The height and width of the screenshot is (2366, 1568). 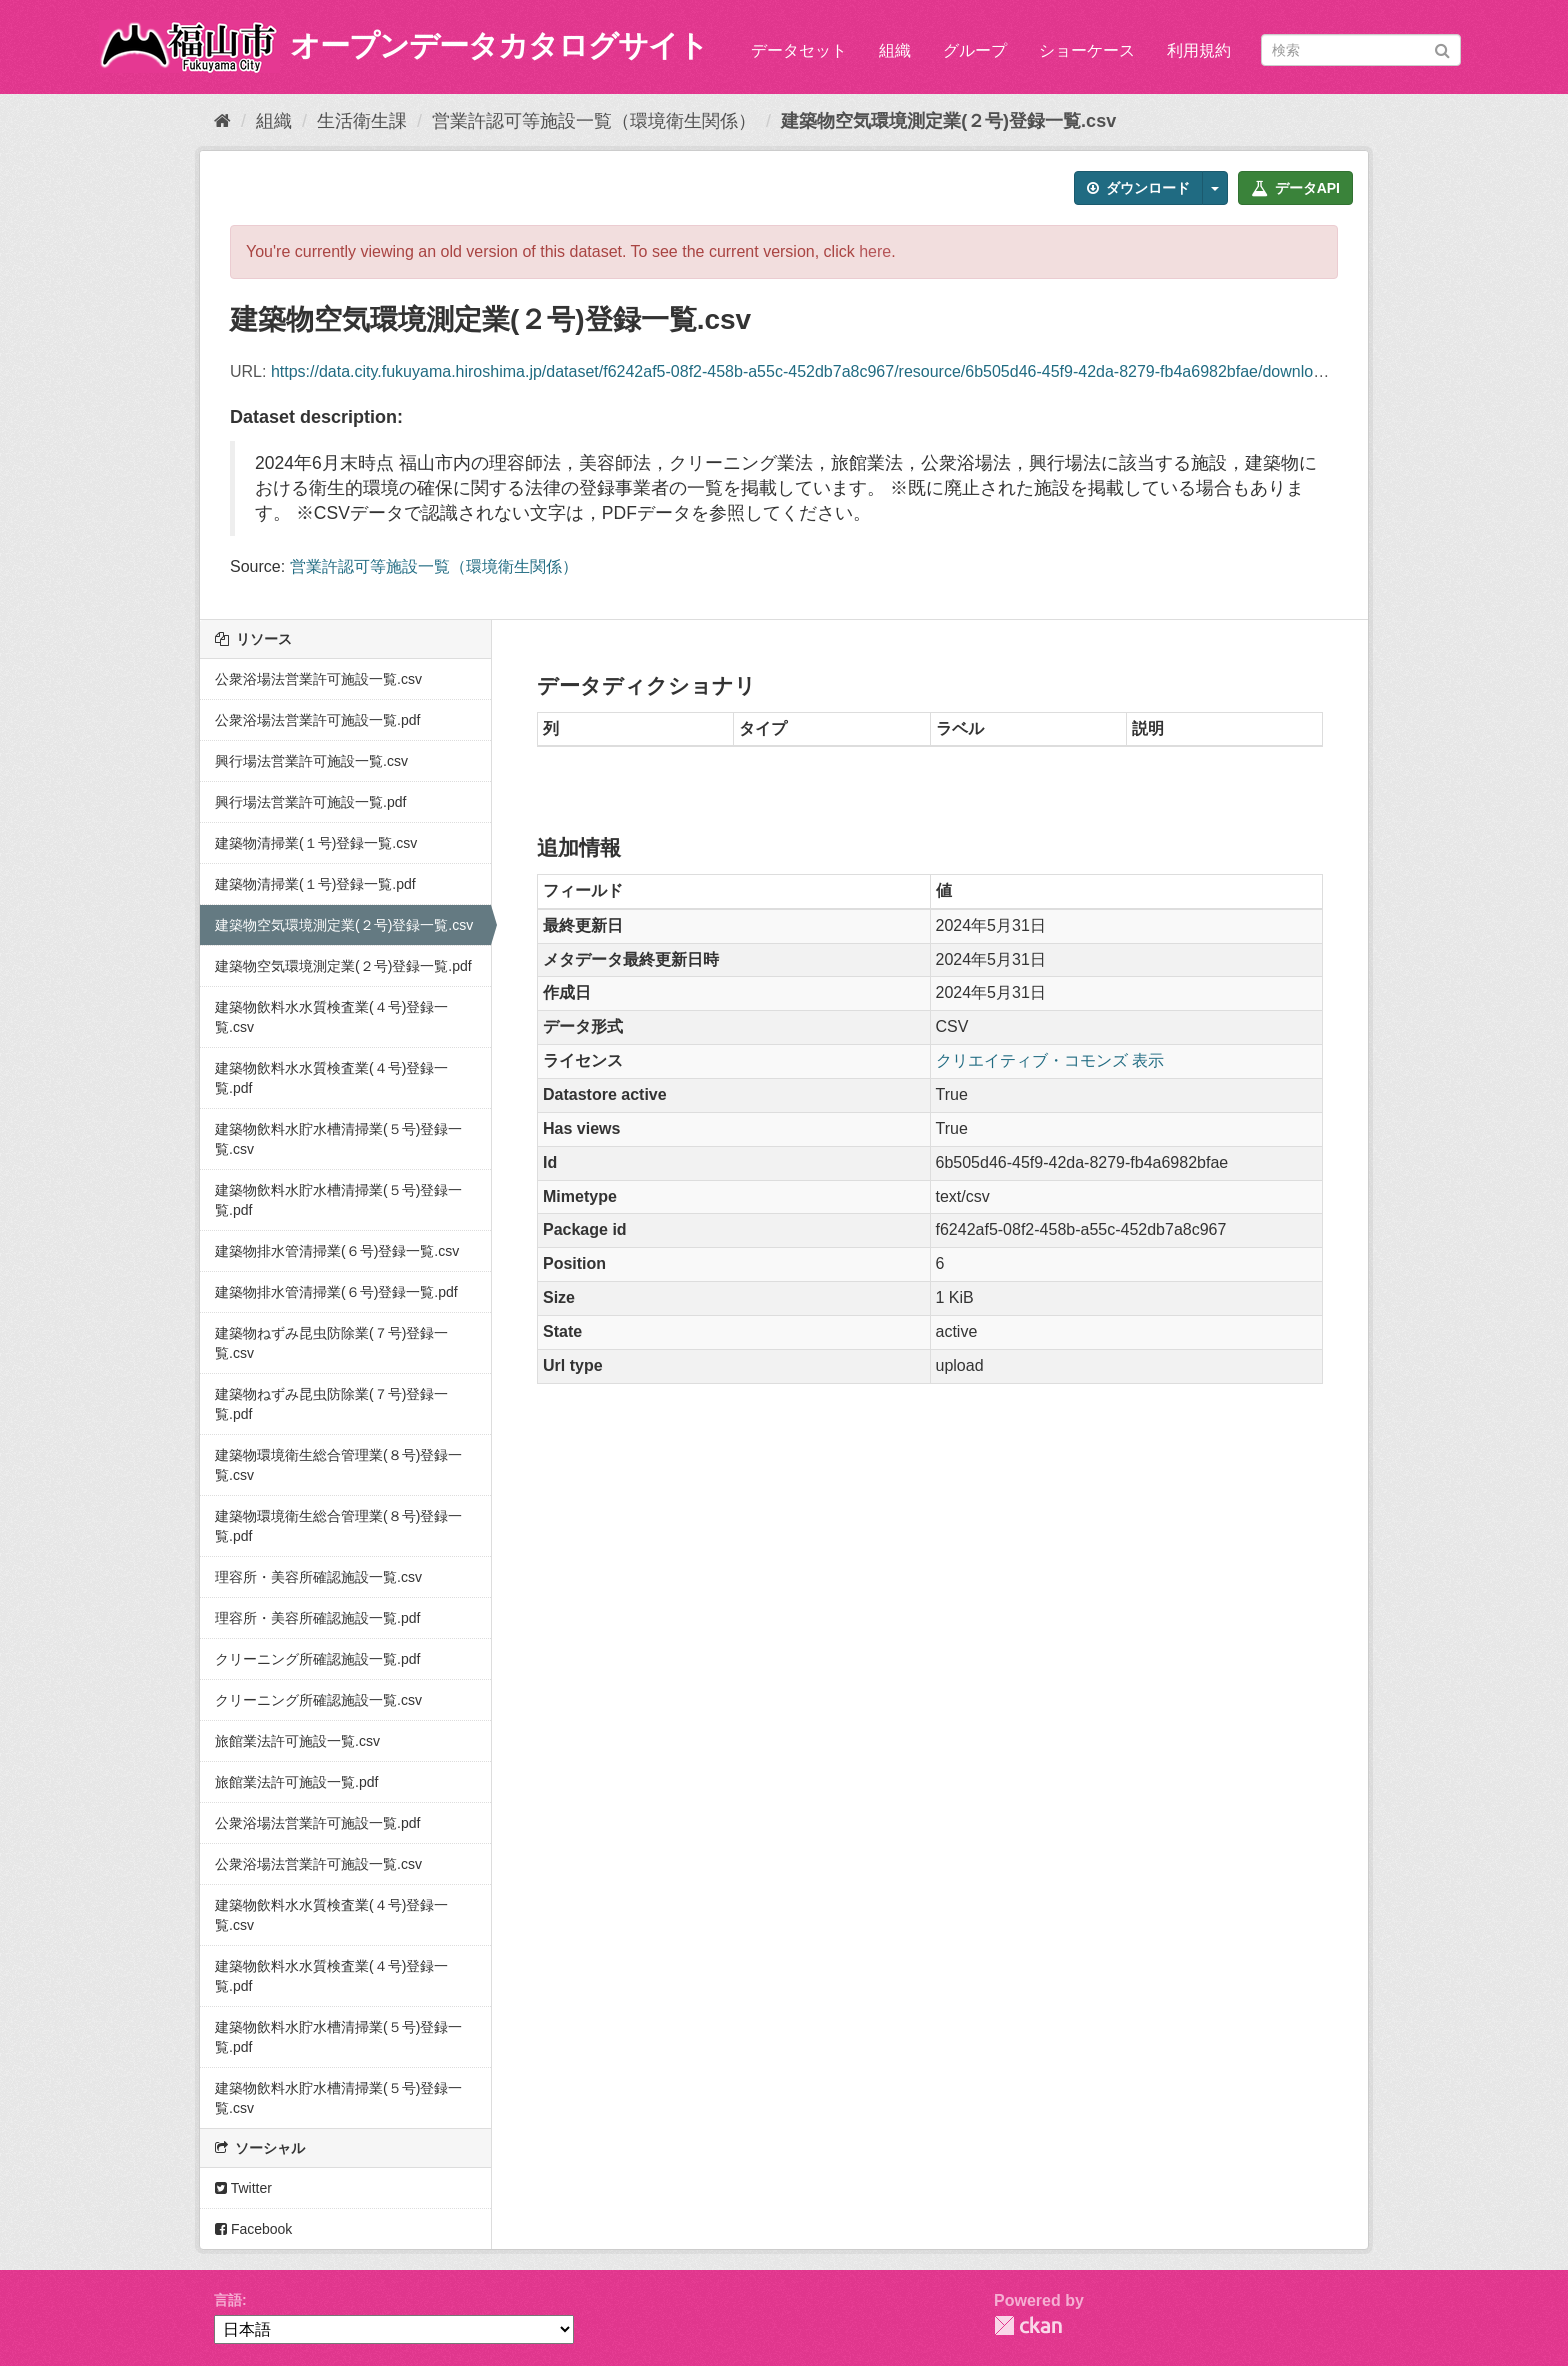 I want to click on [ホーム], so click(x=222, y=121).